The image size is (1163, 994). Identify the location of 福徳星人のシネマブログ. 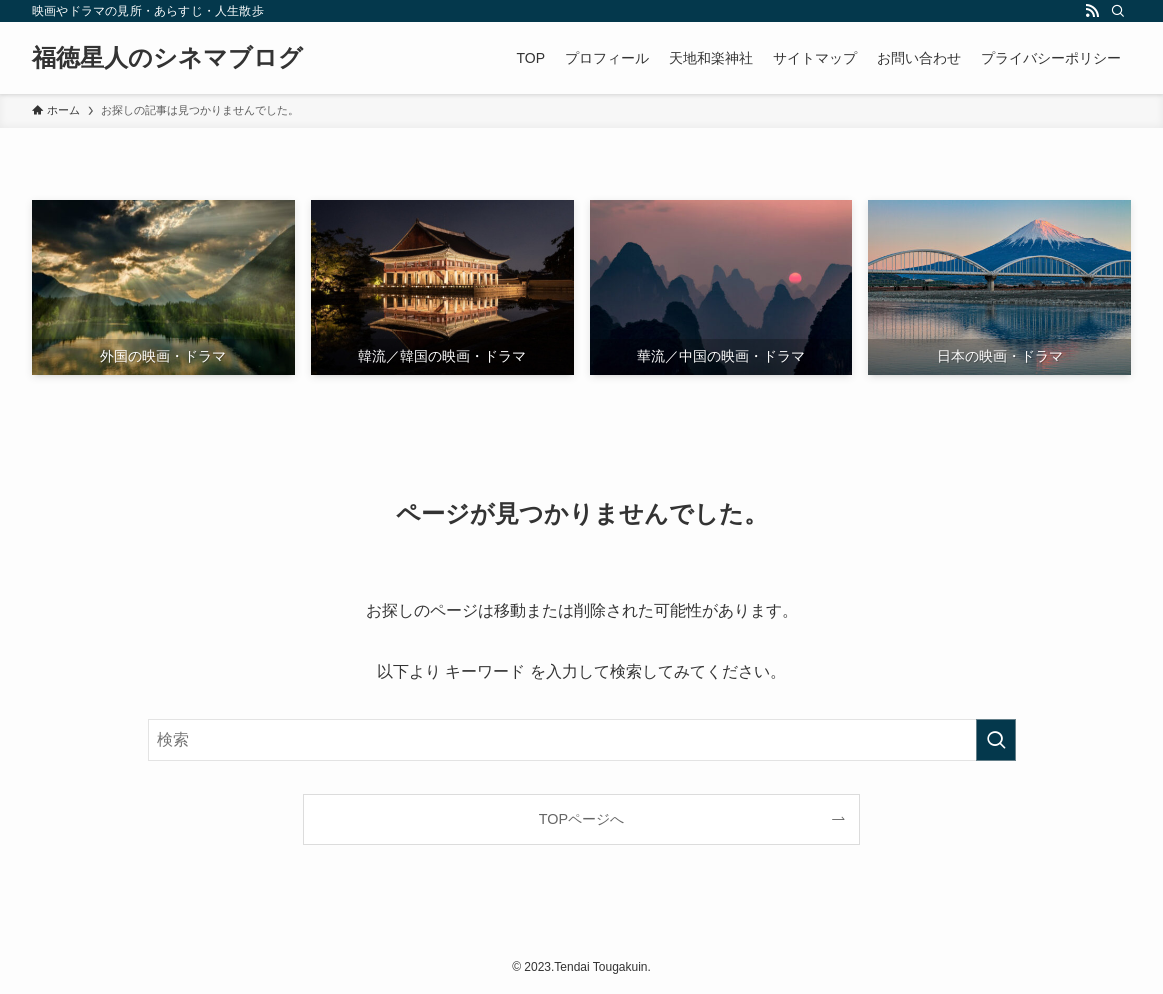
(167, 58).